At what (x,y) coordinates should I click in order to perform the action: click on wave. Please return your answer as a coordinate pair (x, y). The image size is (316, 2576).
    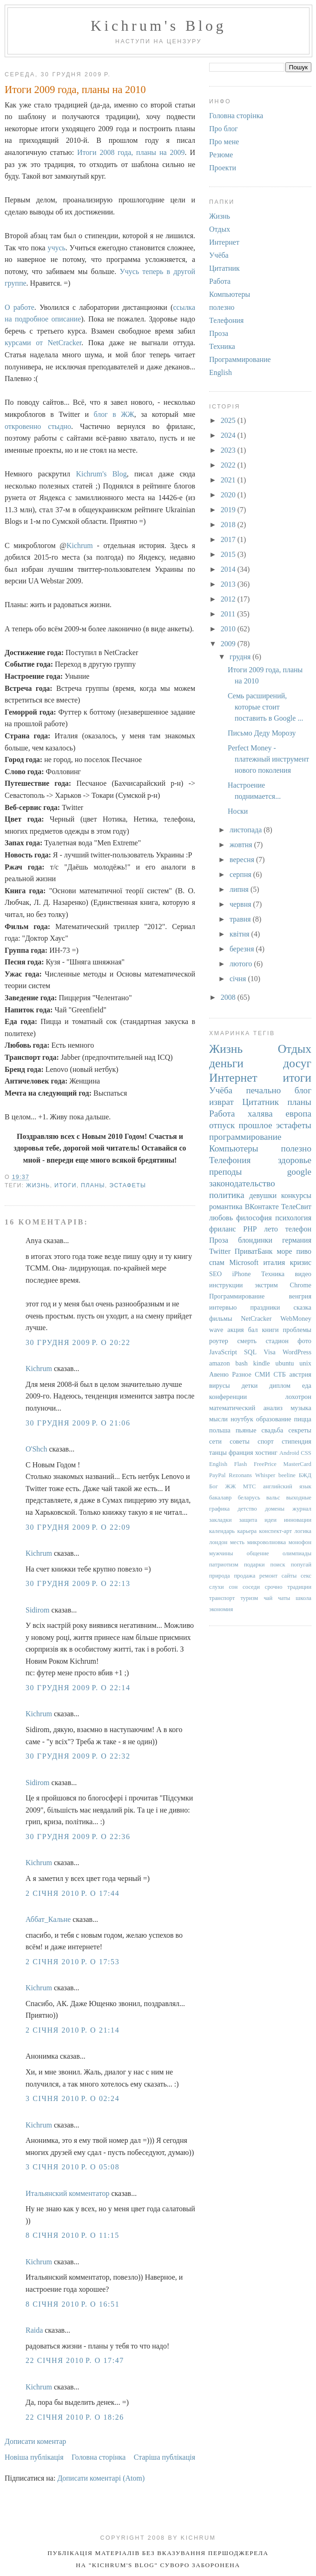
    Looking at the image, I should click on (216, 1329).